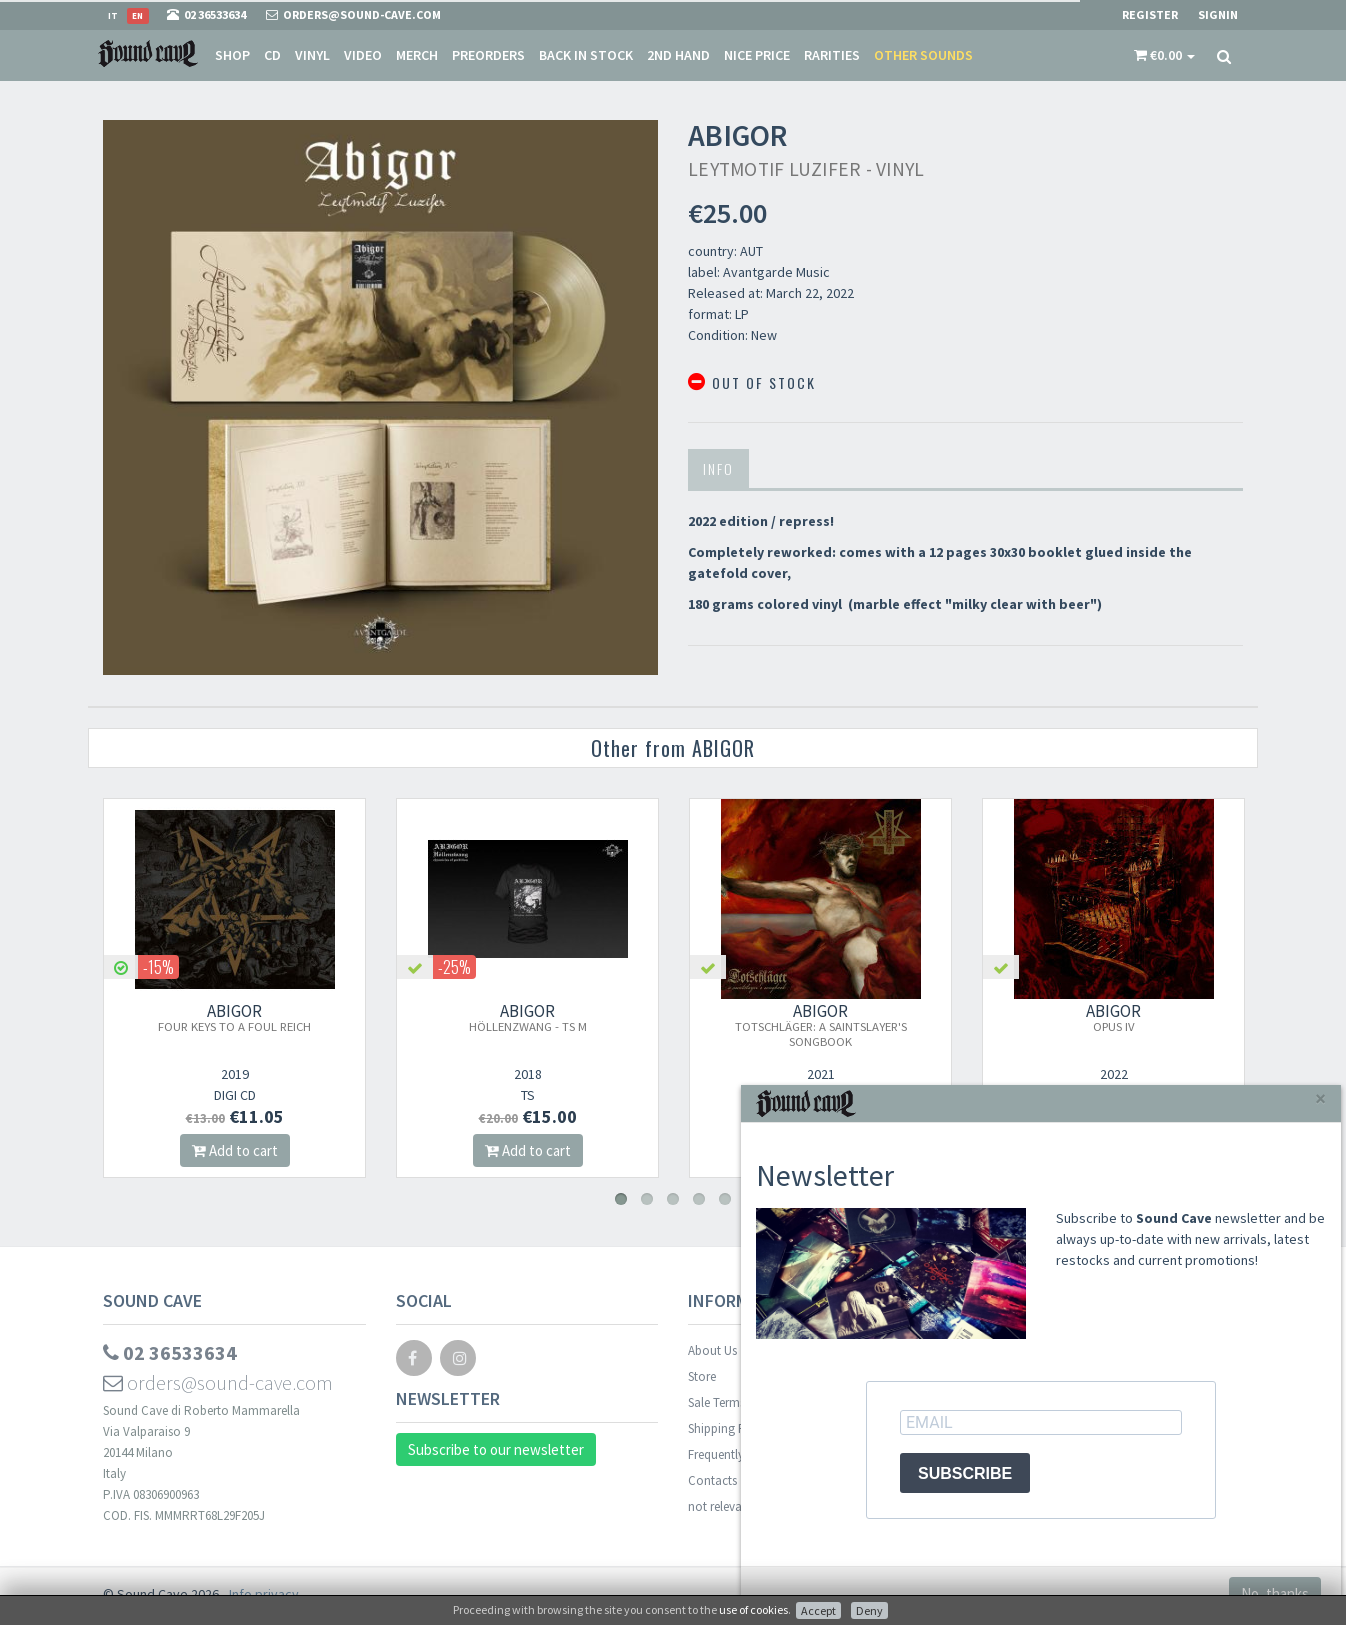 This screenshot has width=1346, height=1625. What do you see at coordinates (832, 55) in the screenshot?
I see `Rarities` at bounding box center [832, 55].